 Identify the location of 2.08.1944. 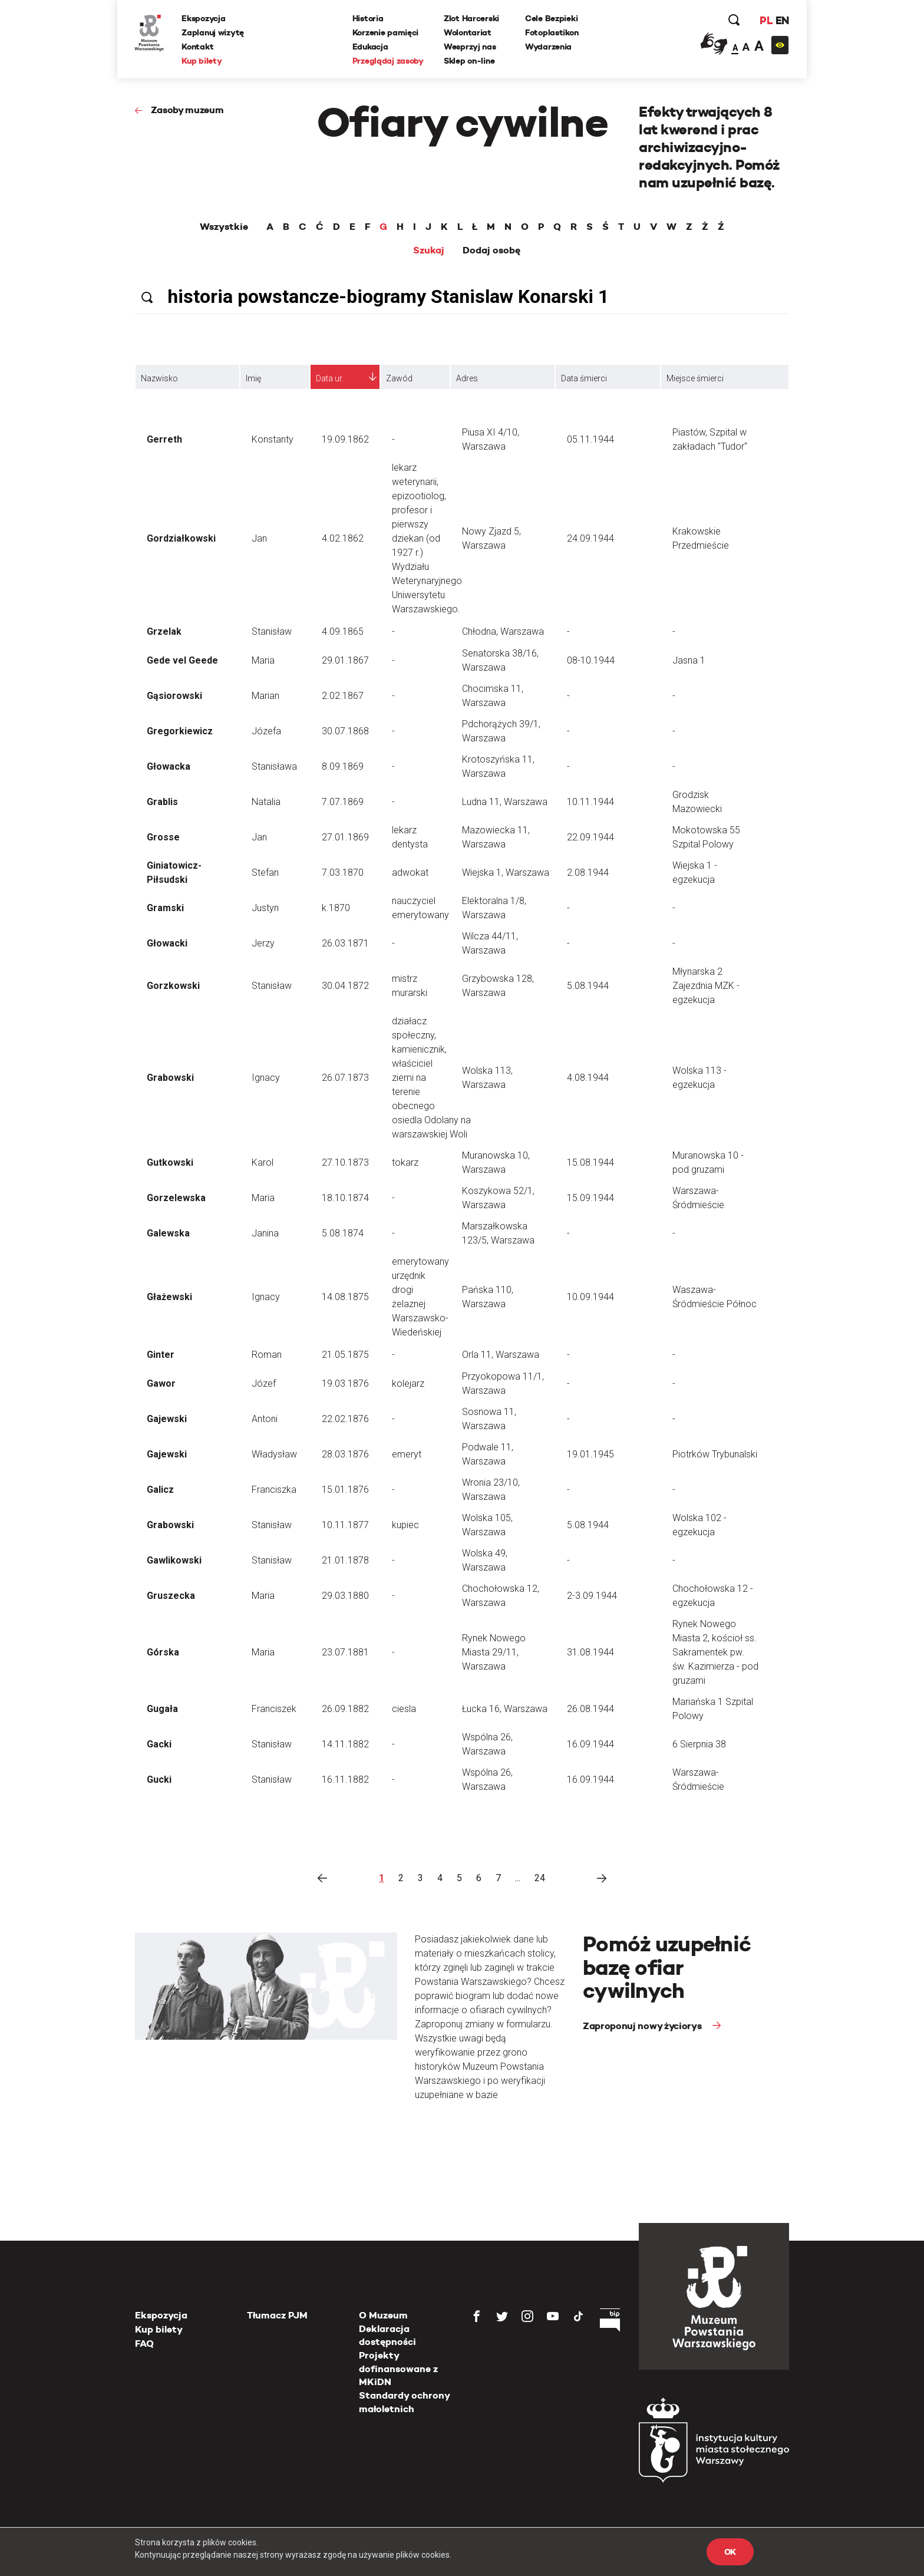
(588, 872).